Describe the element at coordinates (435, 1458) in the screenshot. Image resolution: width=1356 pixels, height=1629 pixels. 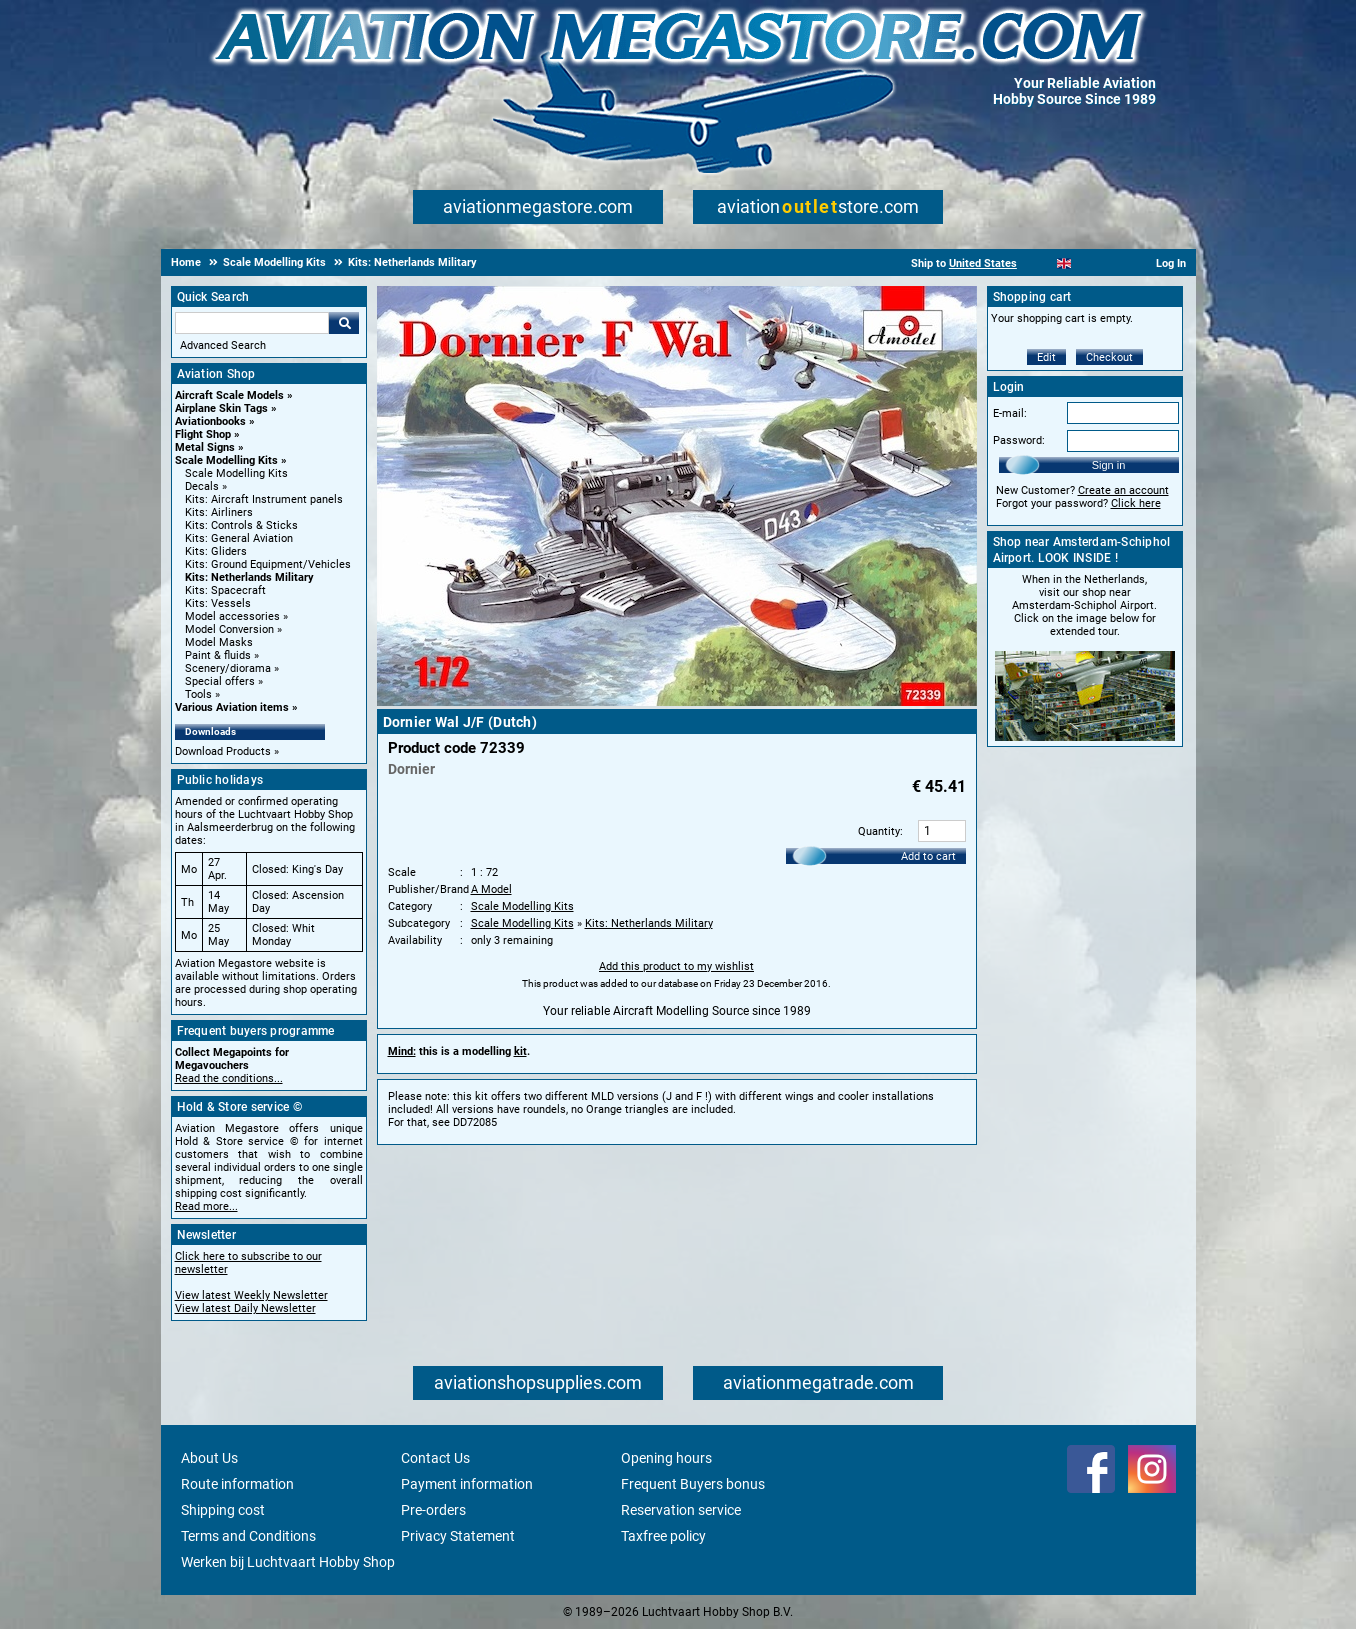
I see `Contact Us` at that location.